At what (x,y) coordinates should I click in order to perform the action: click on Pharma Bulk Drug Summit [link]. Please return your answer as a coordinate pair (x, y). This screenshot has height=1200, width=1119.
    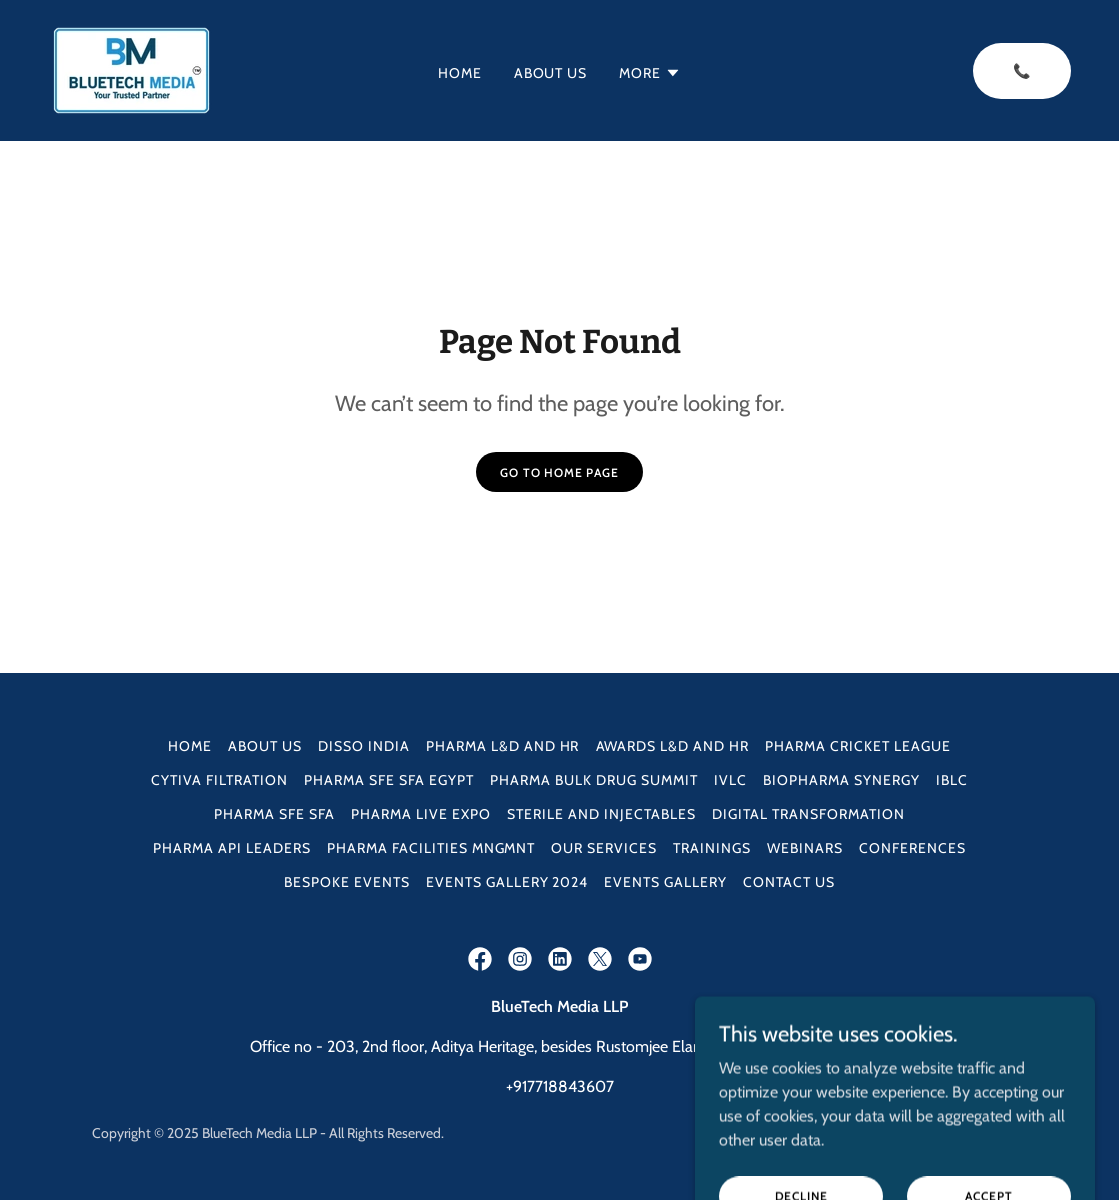
    Looking at the image, I should click on (594, 780).